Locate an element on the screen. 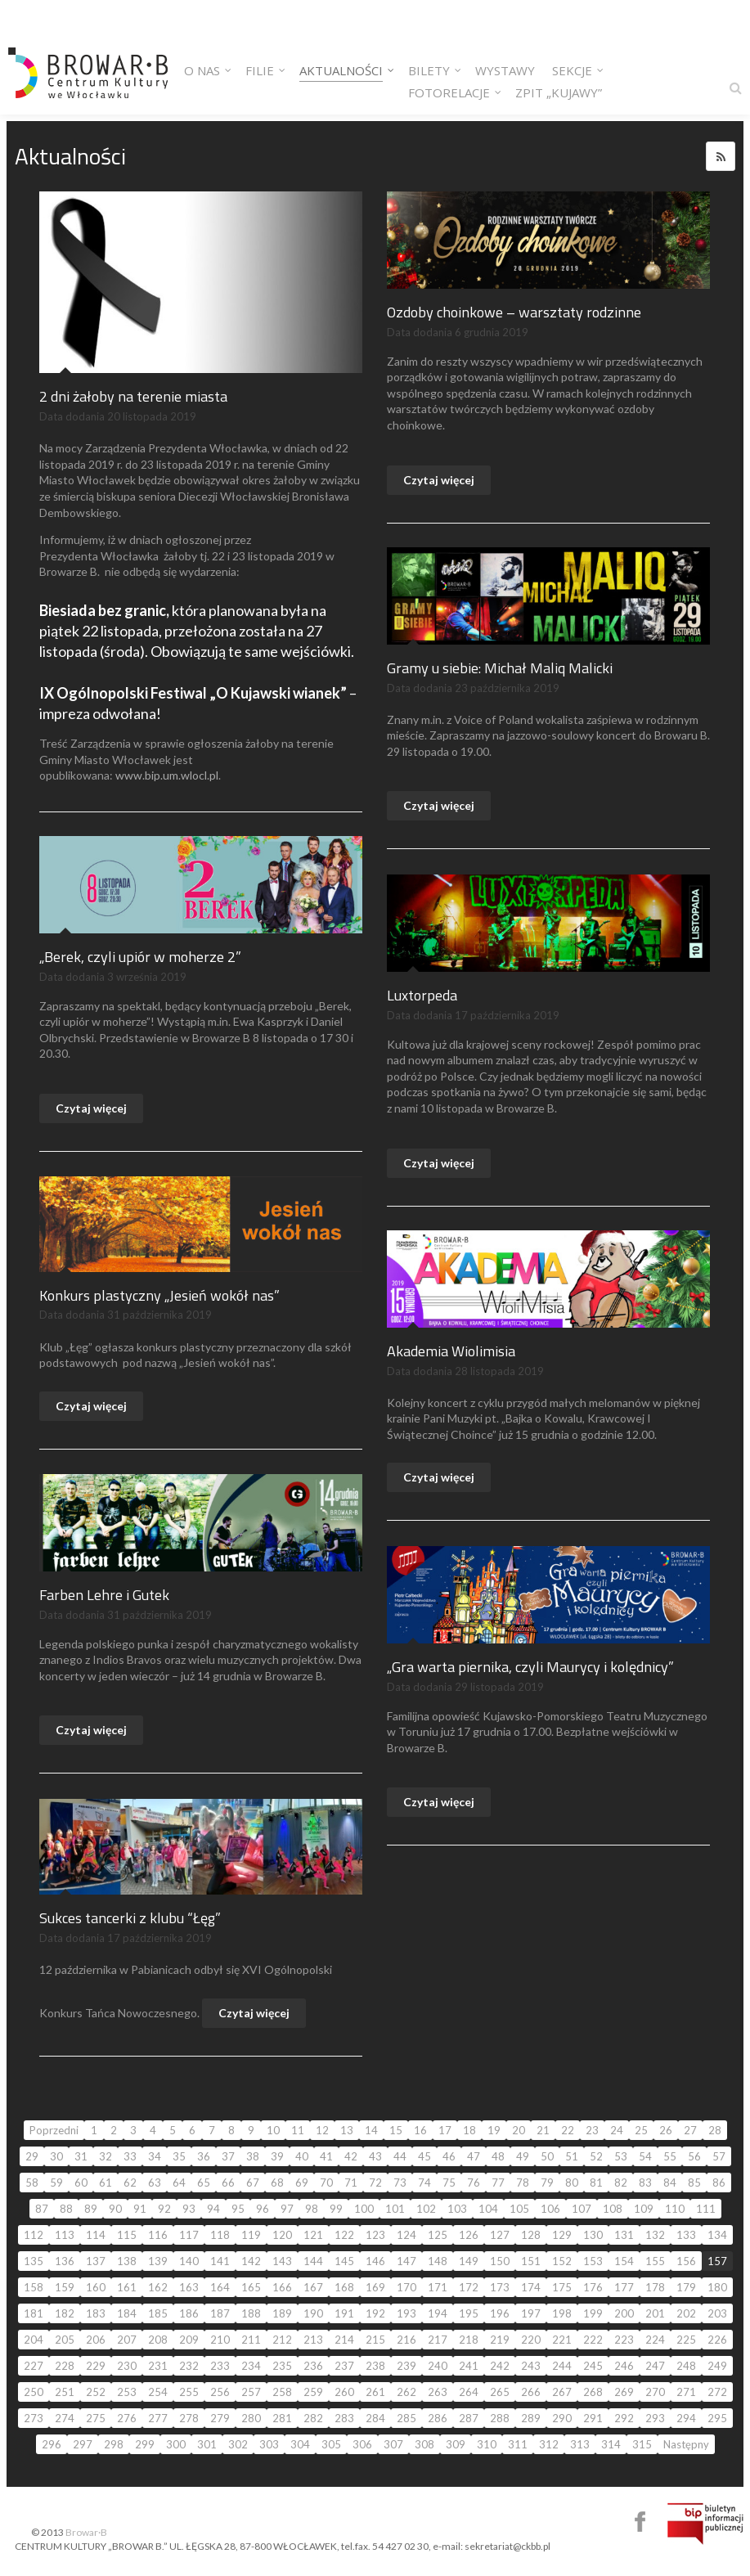 This screenshot has height=2576, width=750. 195 is located at coordinates (468, 2313).